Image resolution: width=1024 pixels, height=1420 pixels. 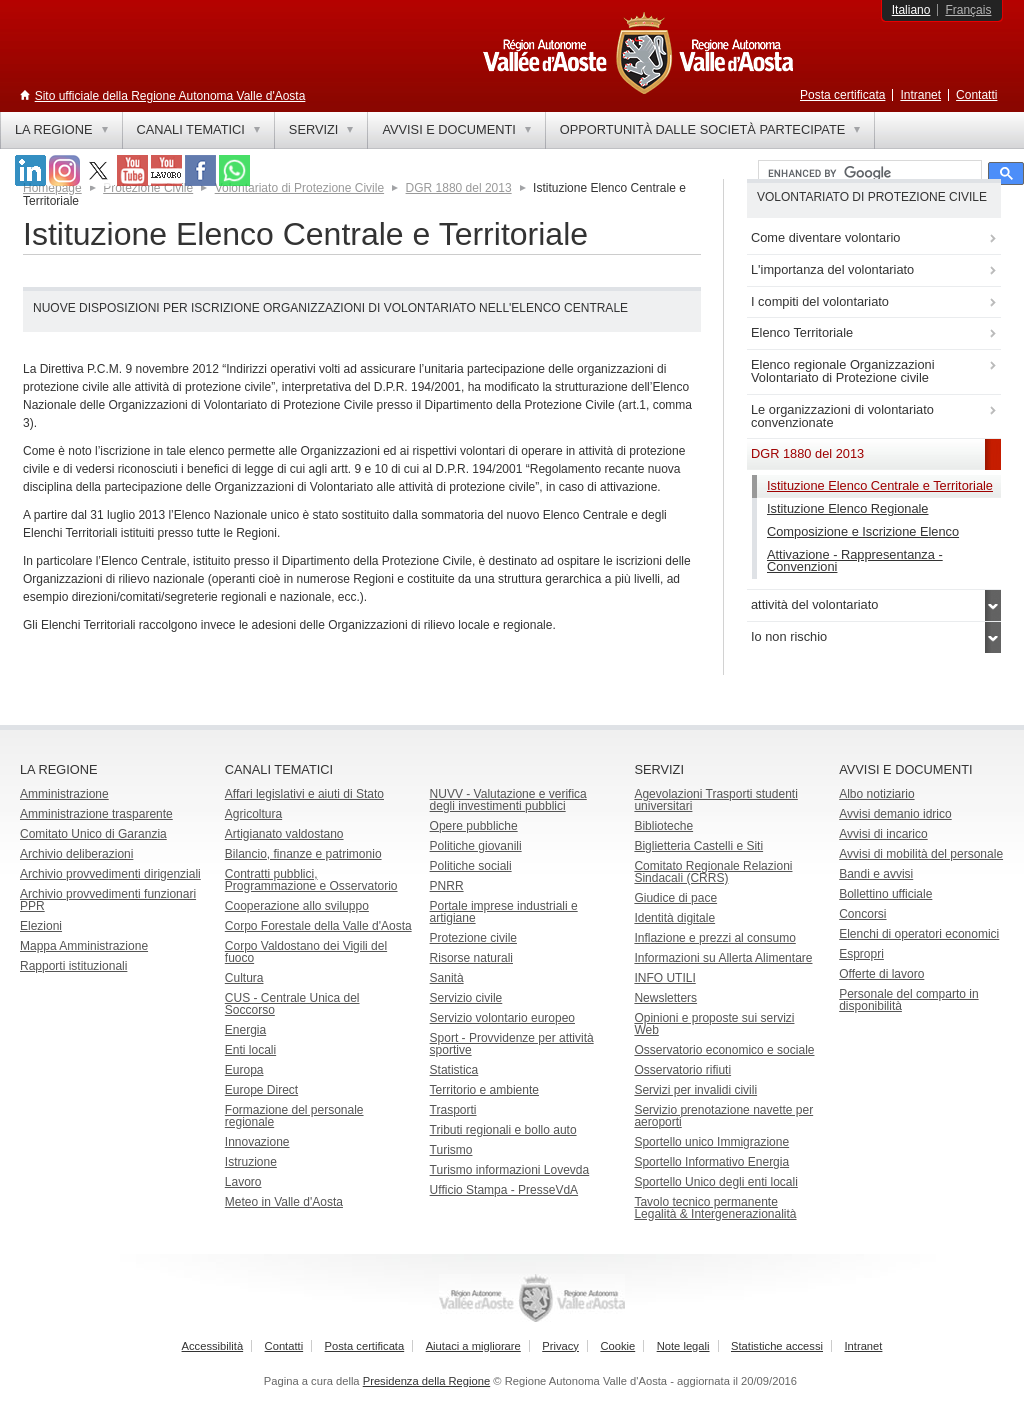 What do you see at coordinates (883, 834) in the screenshot?
I see `Avvisi di incarico` at bounding box center [883, 834].